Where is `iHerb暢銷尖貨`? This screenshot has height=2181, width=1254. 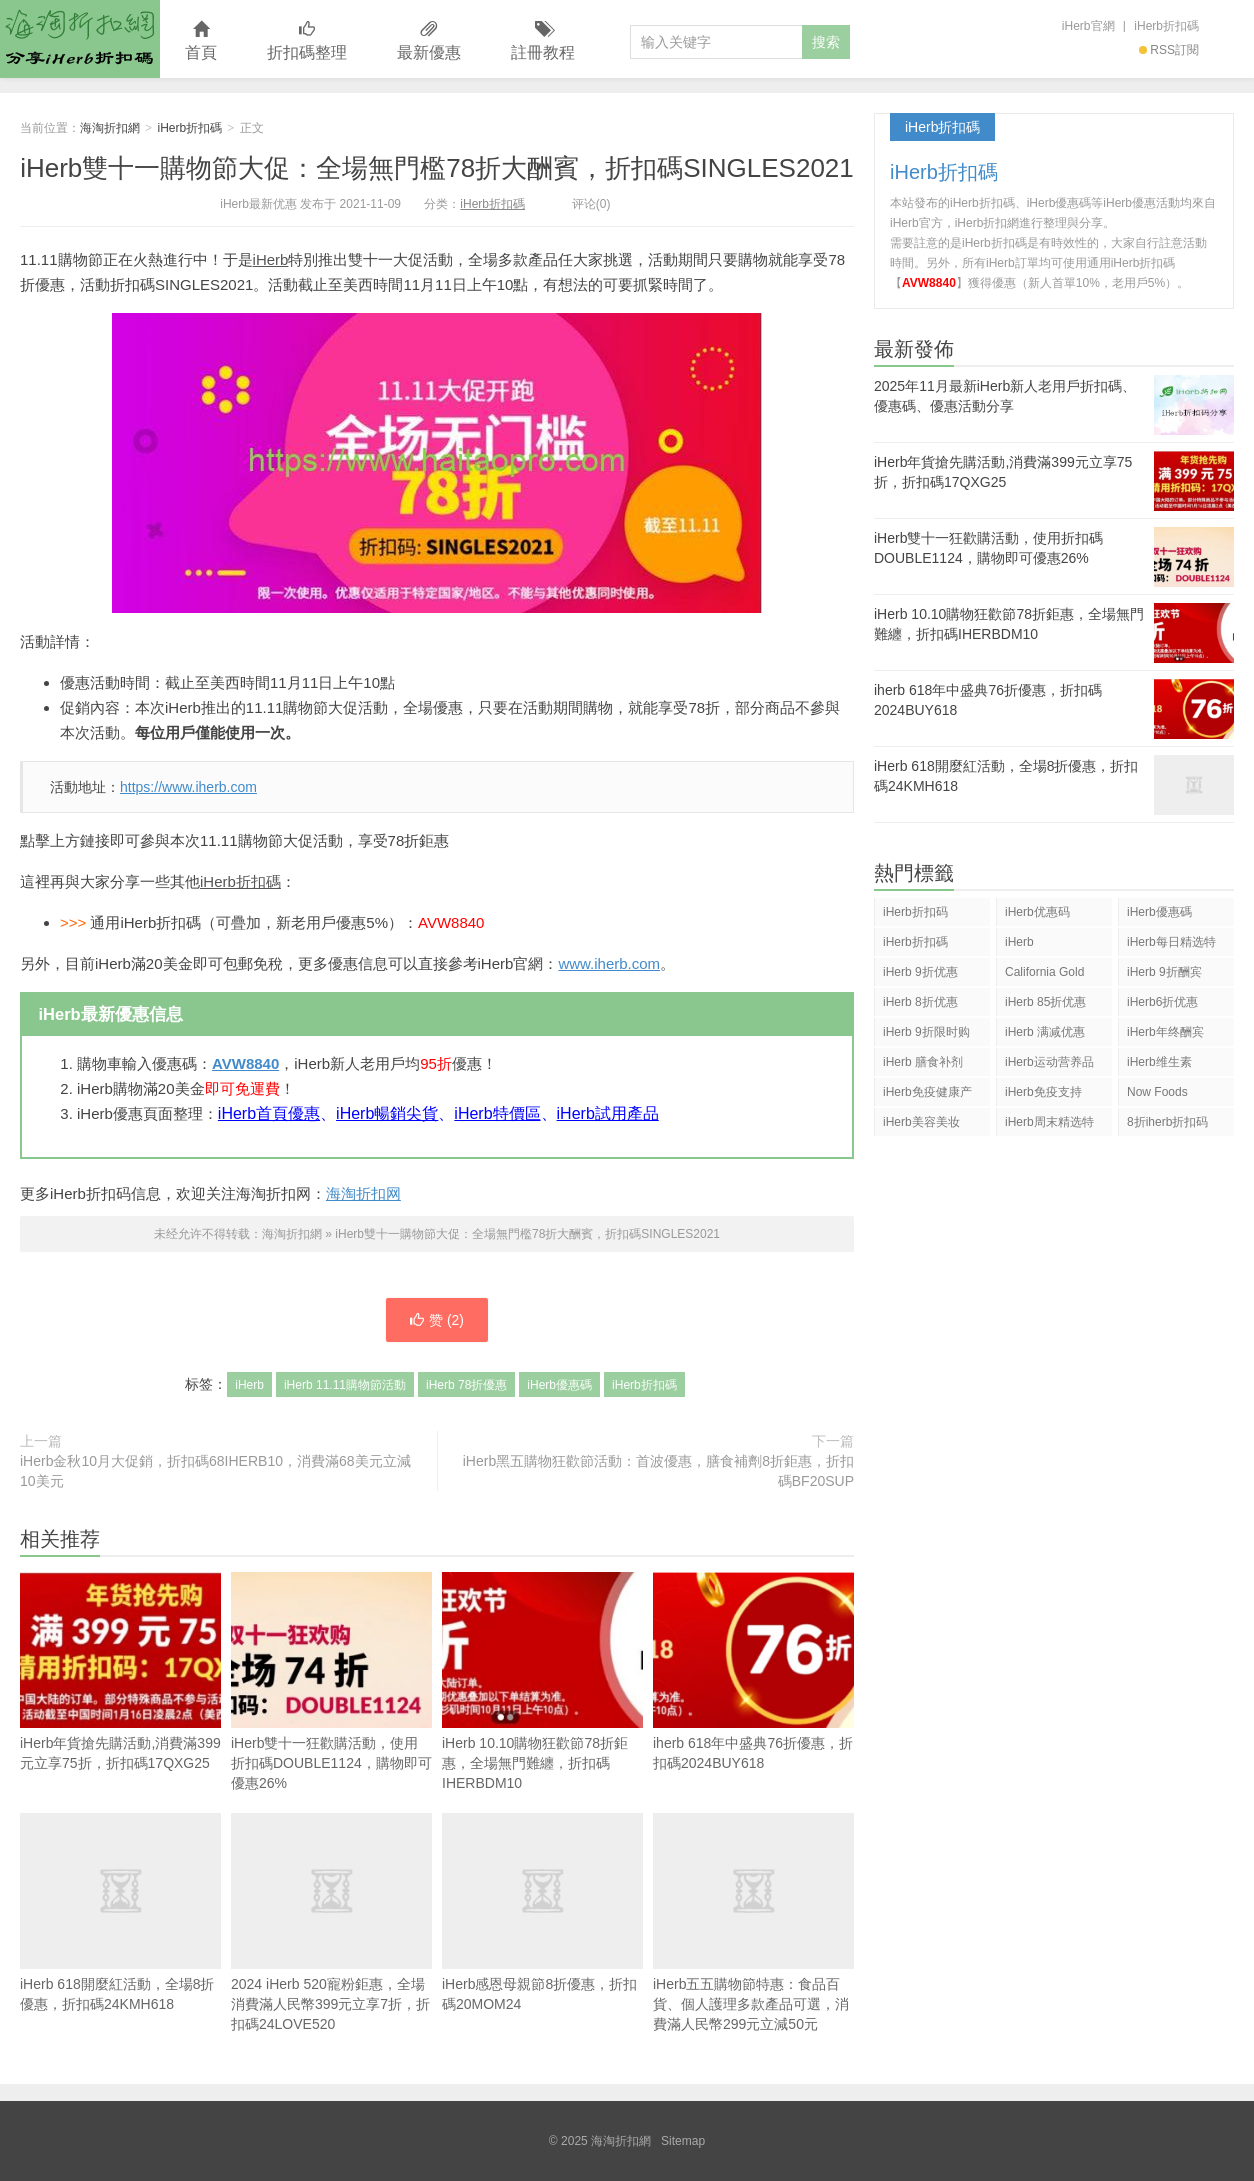
iHerb暢銷尖貨 is located at coordinates (387, 1113).